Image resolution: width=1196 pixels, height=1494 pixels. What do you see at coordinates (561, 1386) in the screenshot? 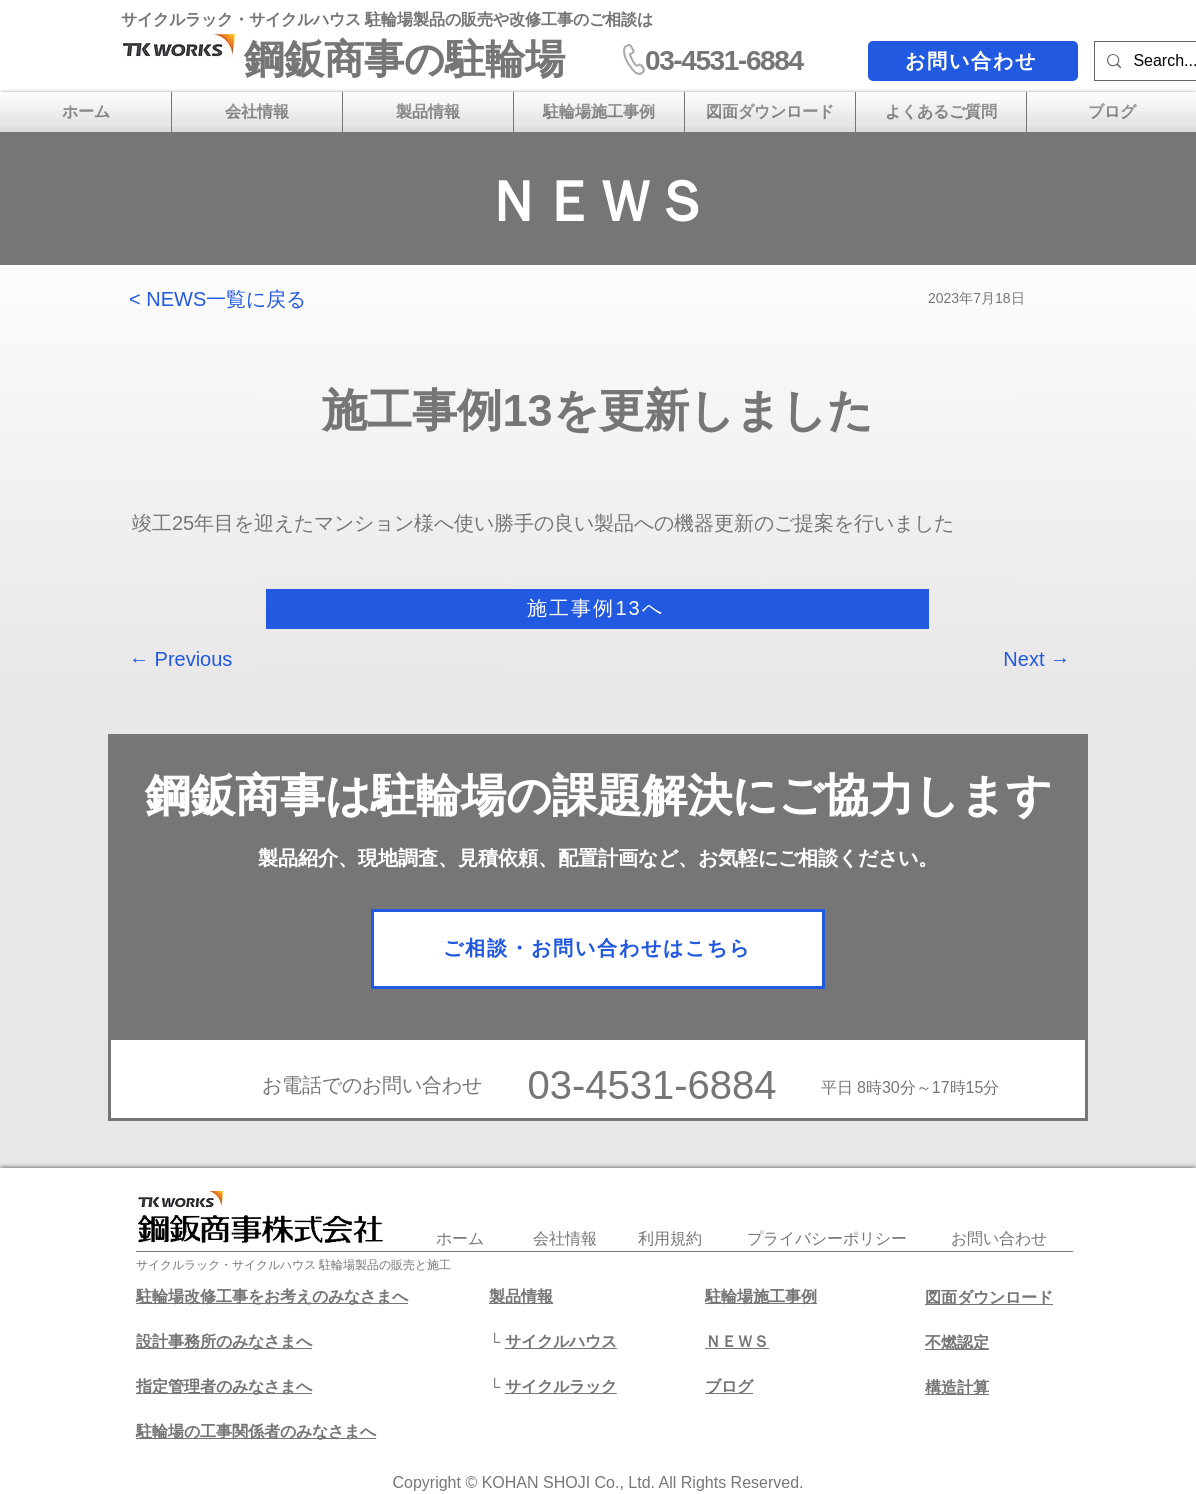
I see `サイクルラック` at bounding box center [561, 1386].